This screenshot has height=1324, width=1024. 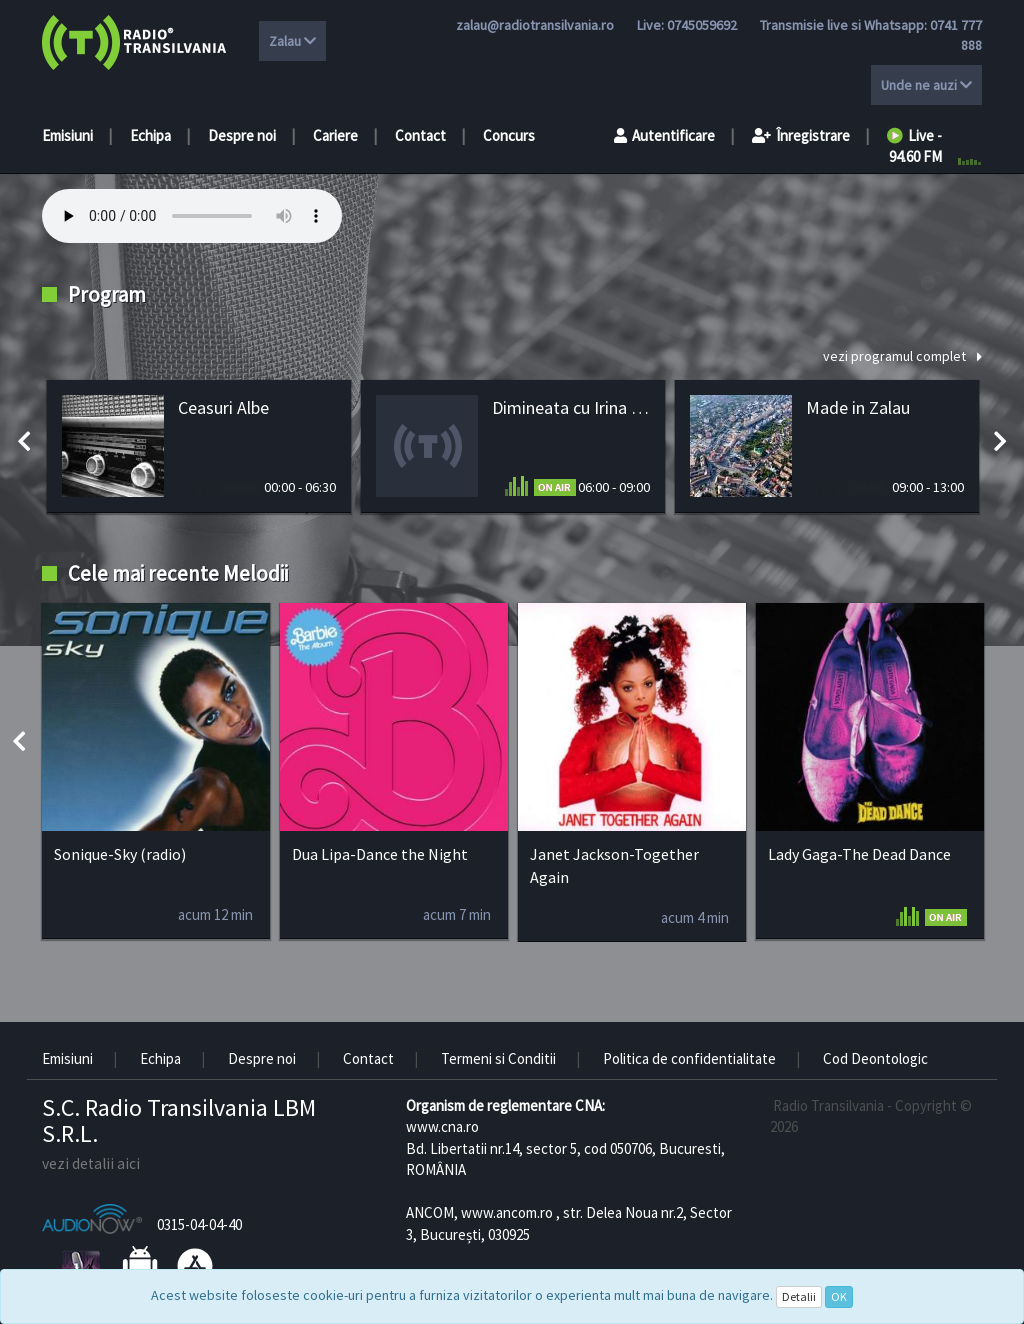 I want to click on Cod Deontologic, so click(x=875, y=1058).